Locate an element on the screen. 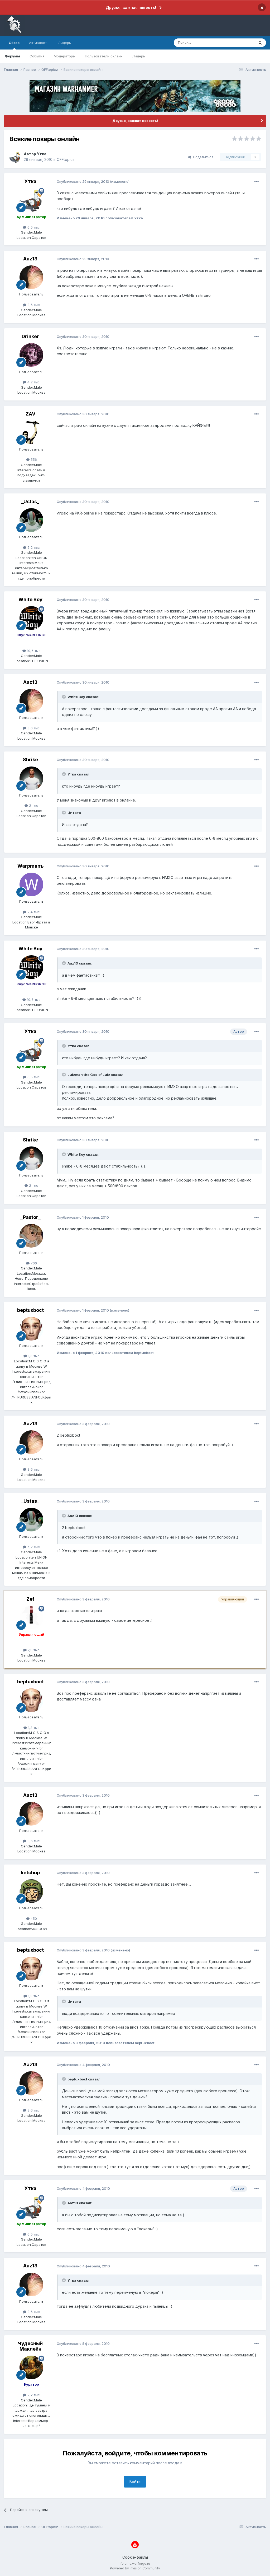 The image size is (270, 2576). ketchup is located at coordinates (30, 1872).